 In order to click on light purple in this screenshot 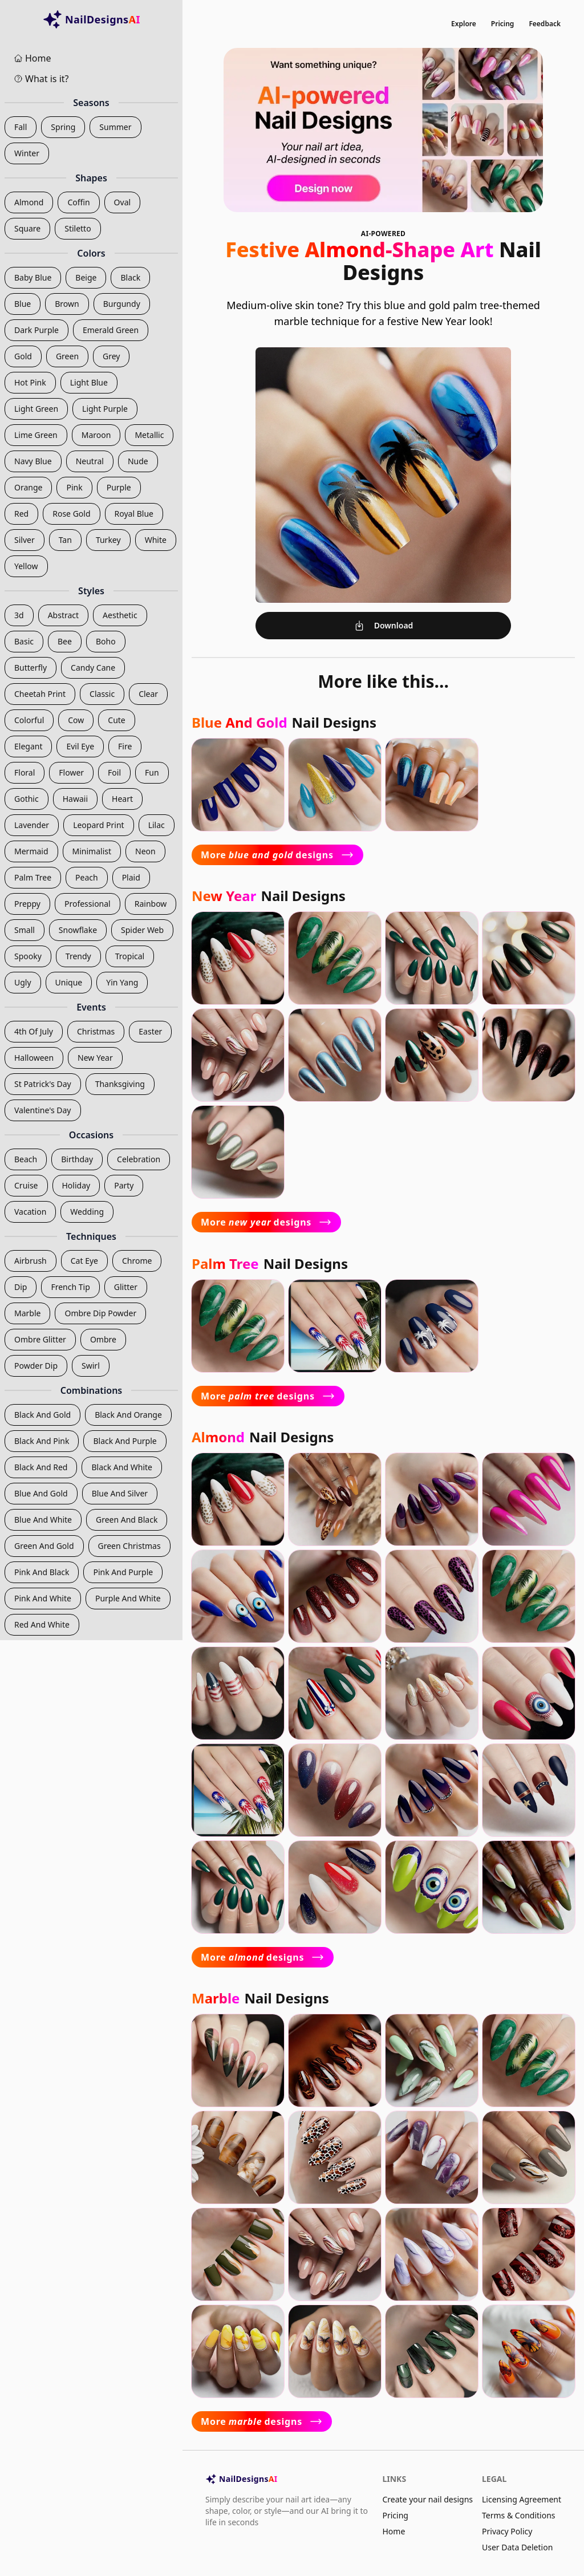, I will do `click(105, 408)`.